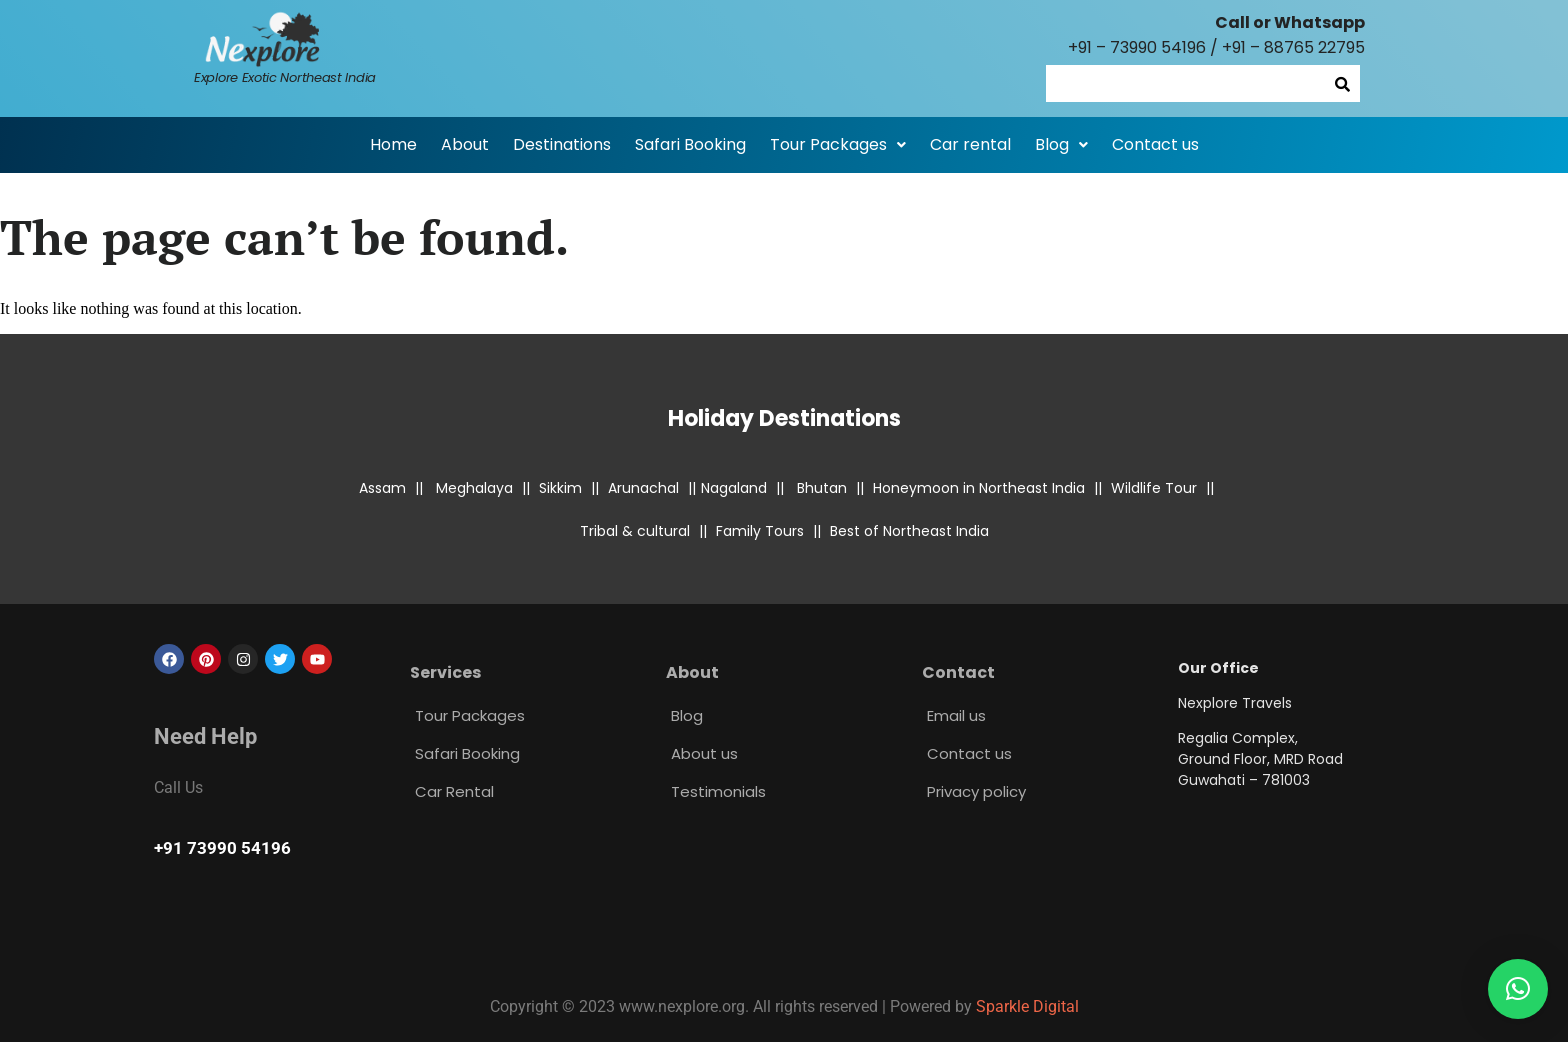 Image resolution: width=1568 pixels, height=1043 pixels. I want to click on Sikkim, so click(560, 488).